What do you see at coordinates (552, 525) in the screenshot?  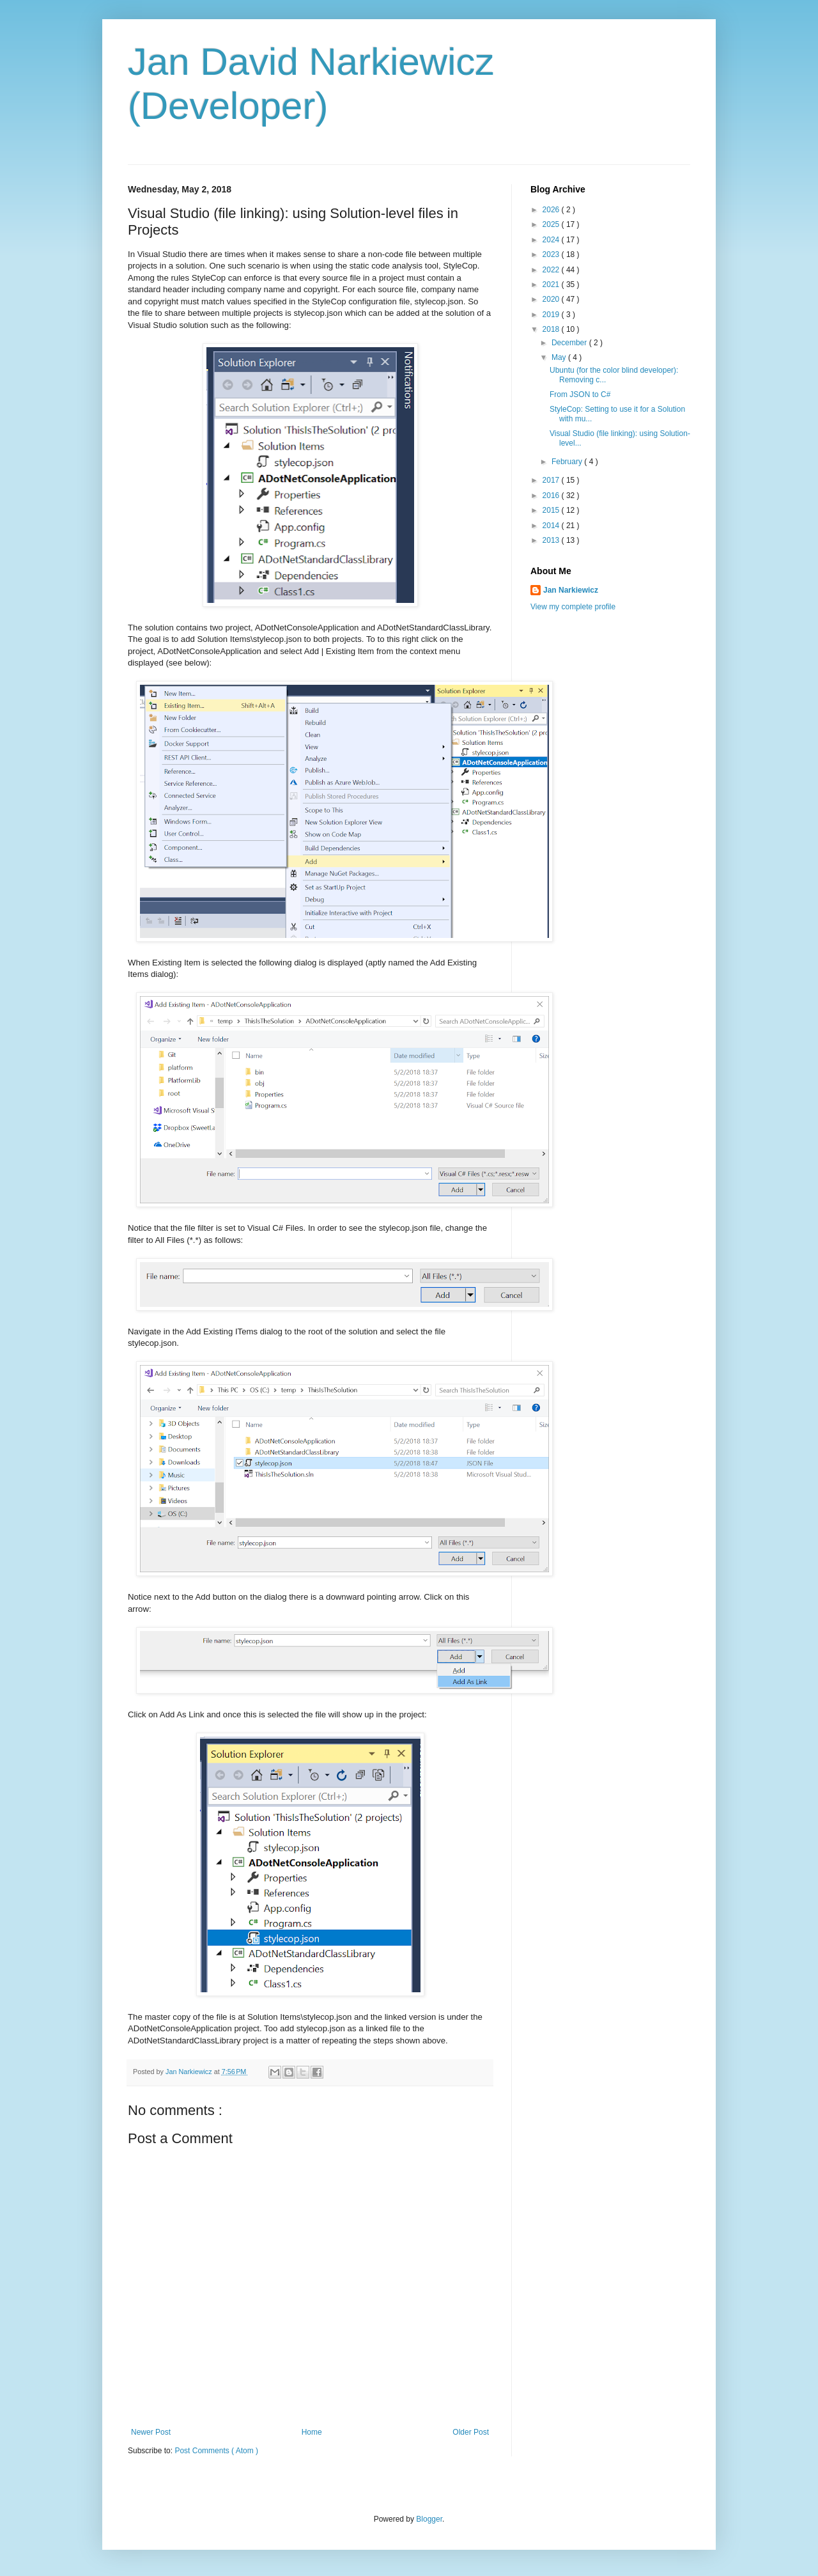 I see `2014` at bounding box center [552, 525].